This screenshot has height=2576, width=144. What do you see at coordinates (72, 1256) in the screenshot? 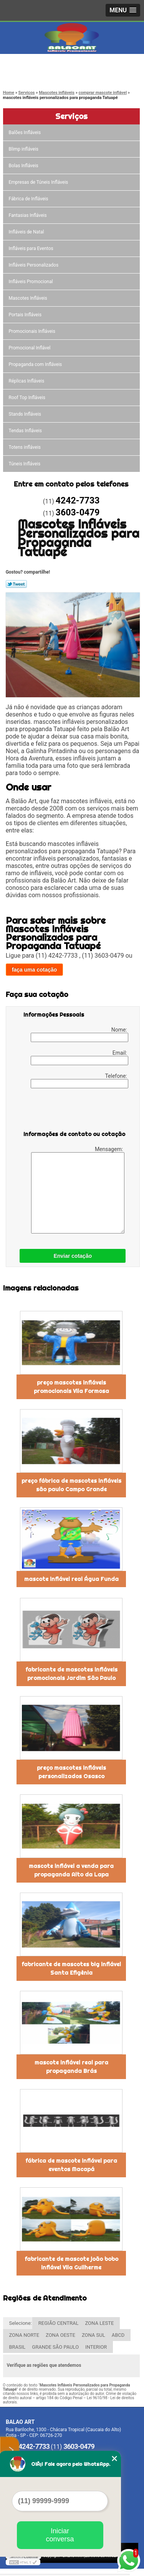
I see `Enviar cotação` at bounding box center [72, 1256].